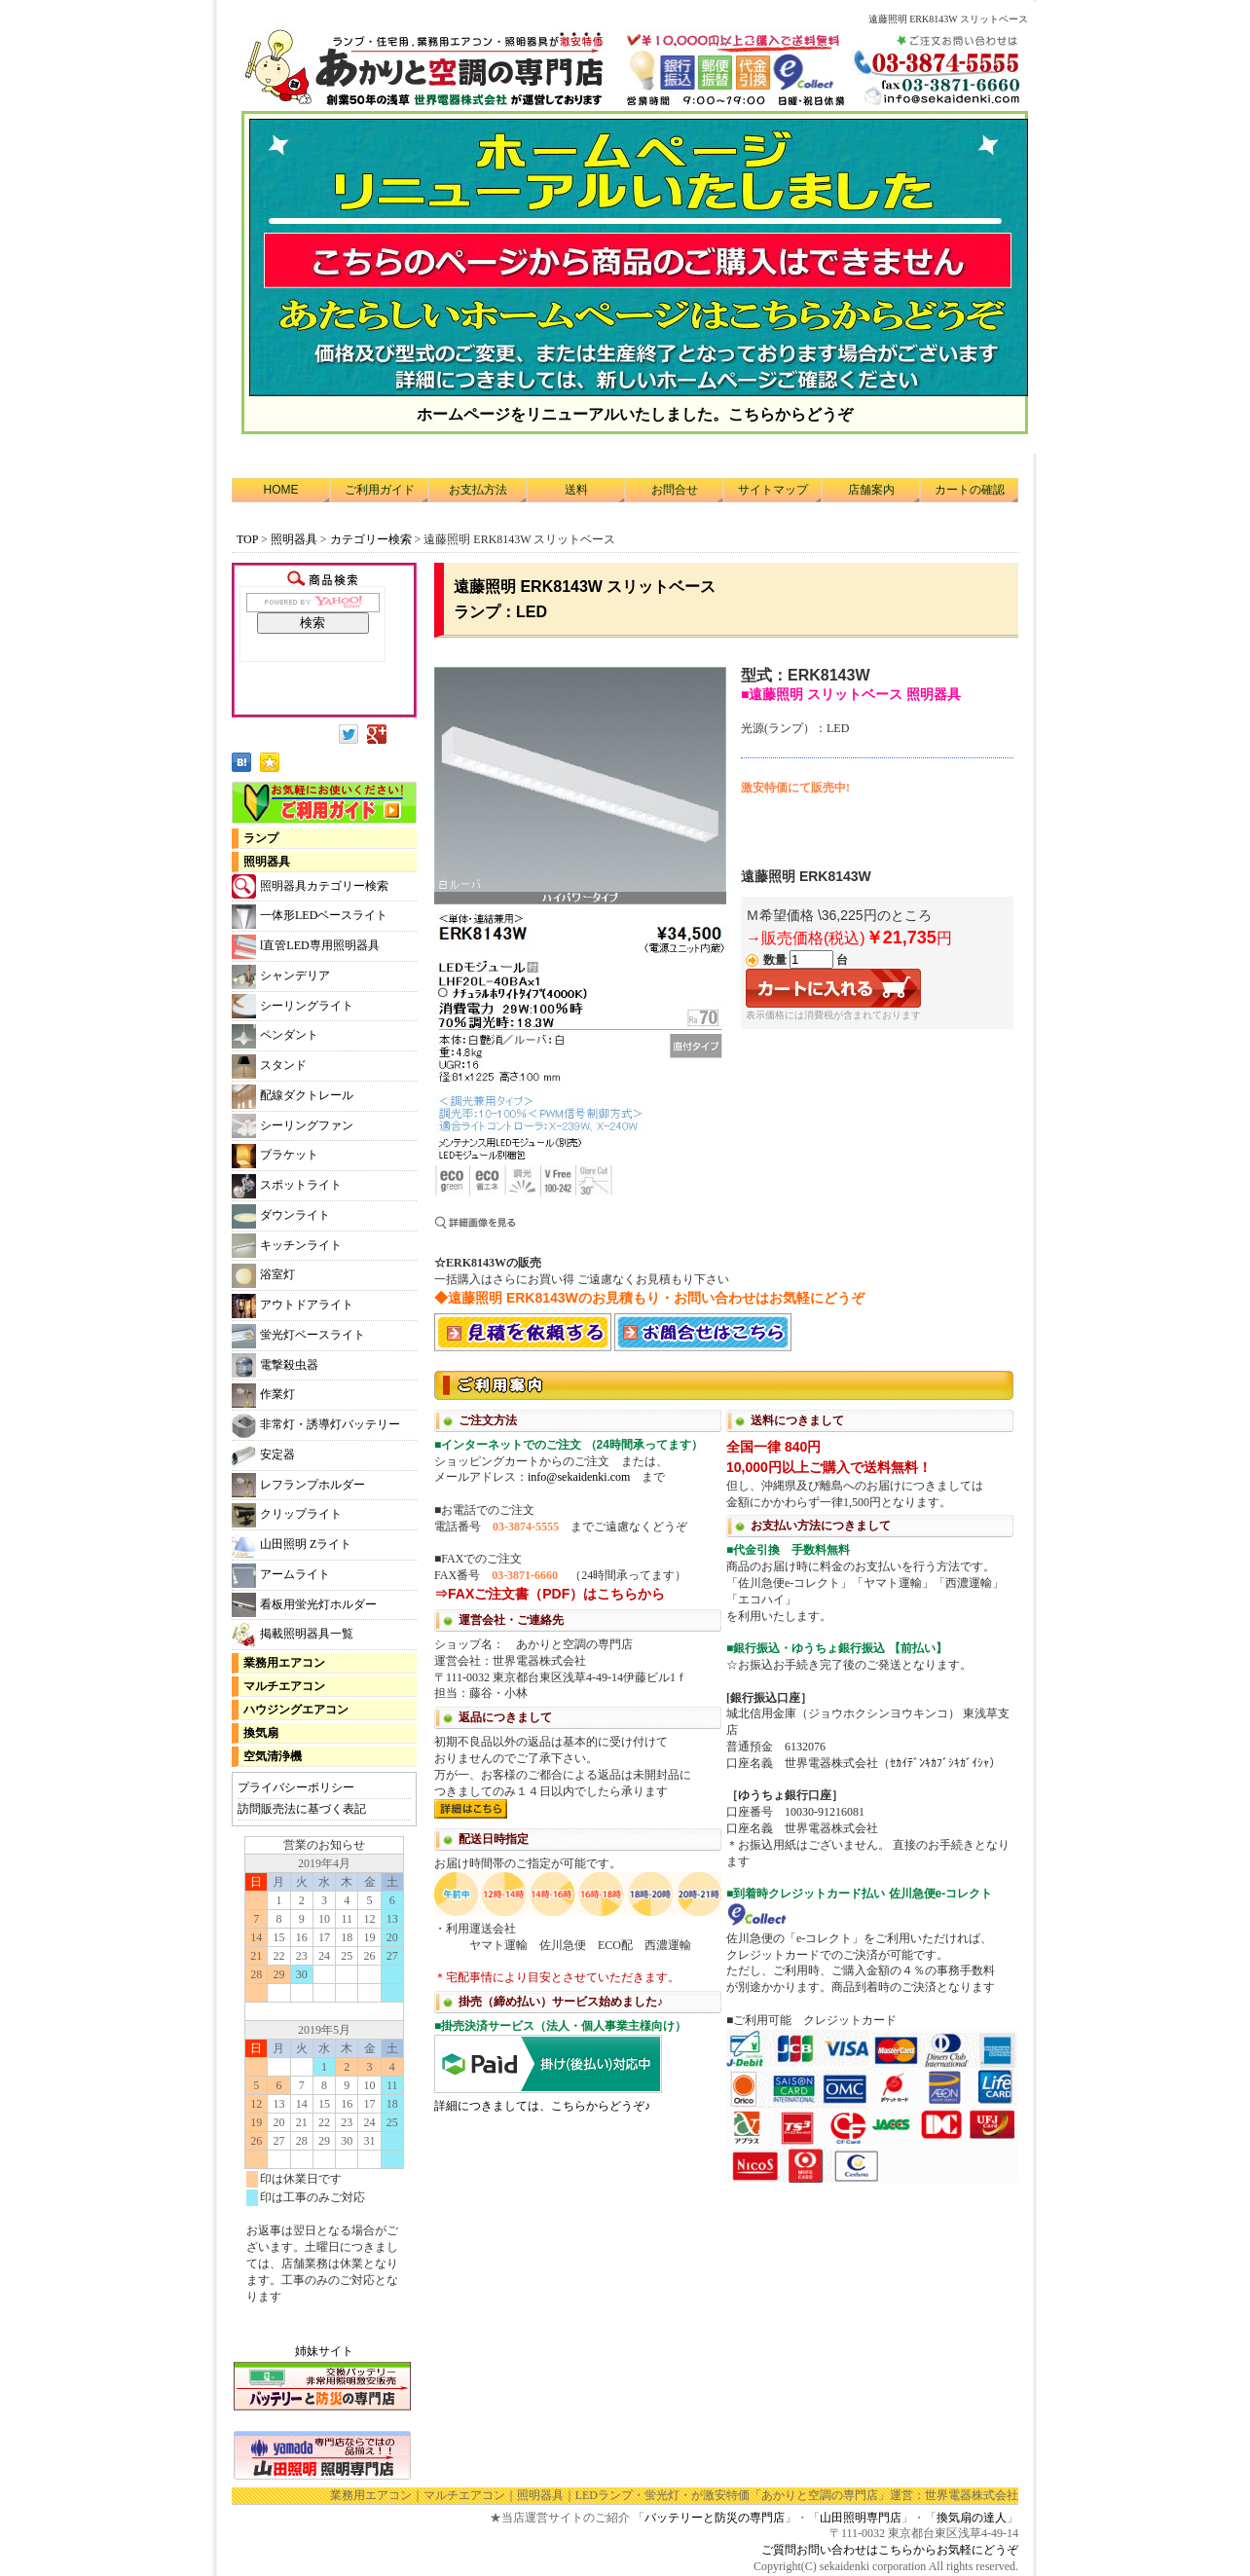  I want to click on 山田照明専門店, so click(860, 2517).